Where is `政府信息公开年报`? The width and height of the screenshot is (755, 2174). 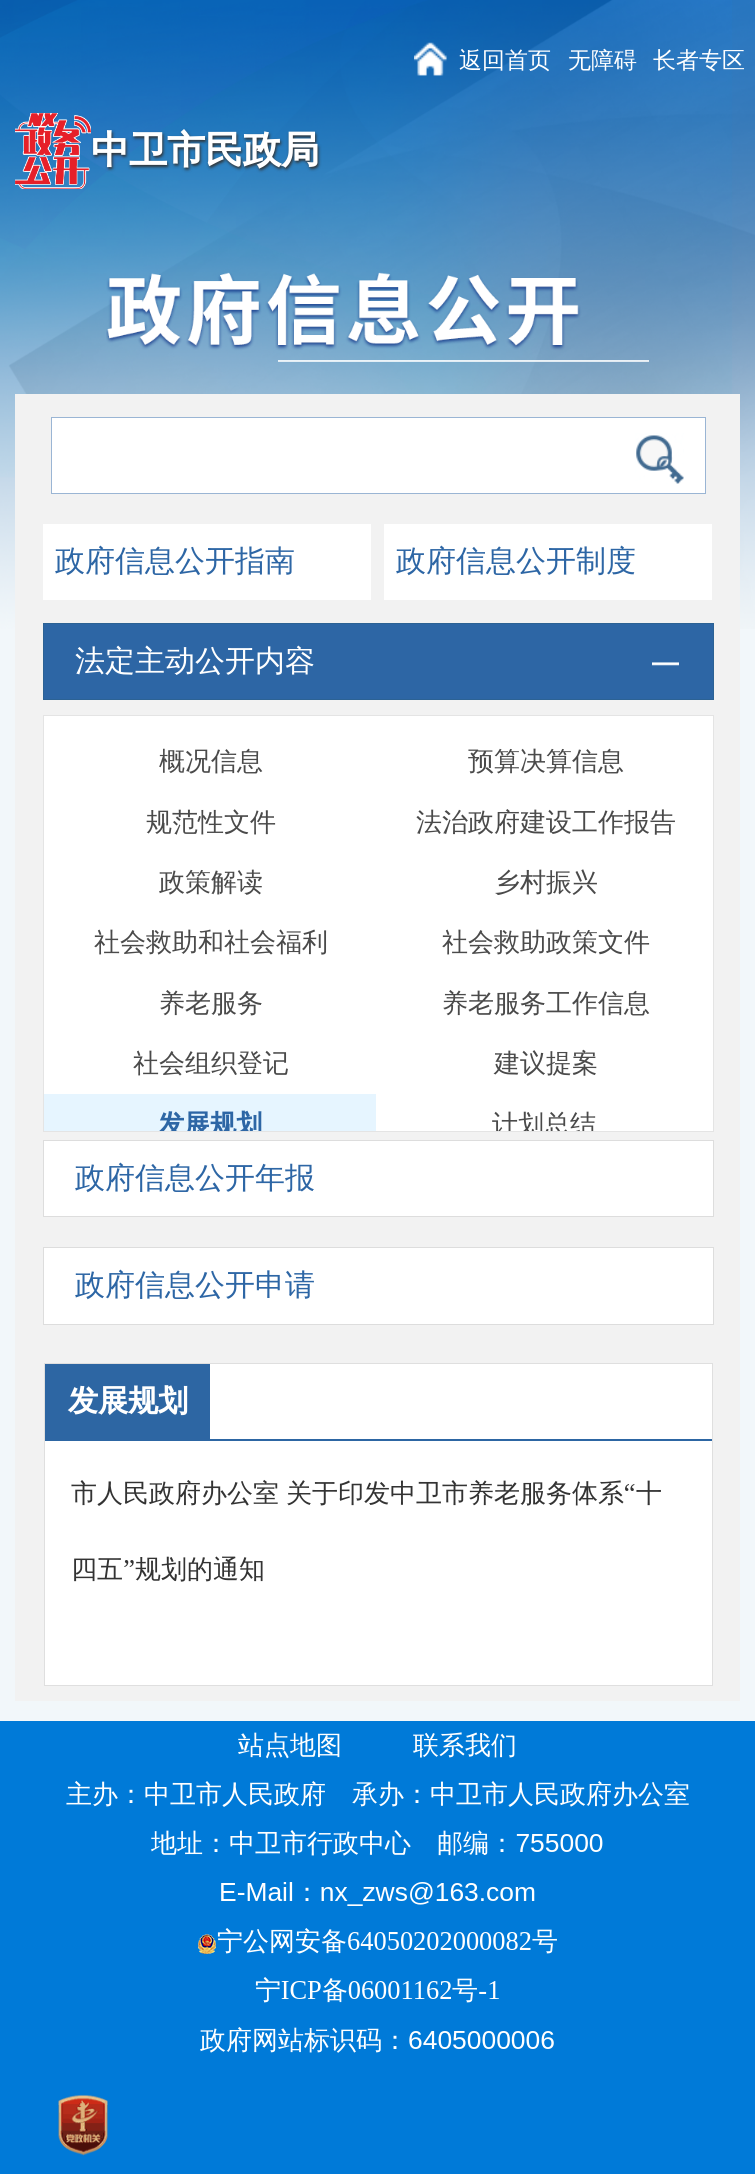
政府信息公开年报 is located at coordinates (195, 1178).